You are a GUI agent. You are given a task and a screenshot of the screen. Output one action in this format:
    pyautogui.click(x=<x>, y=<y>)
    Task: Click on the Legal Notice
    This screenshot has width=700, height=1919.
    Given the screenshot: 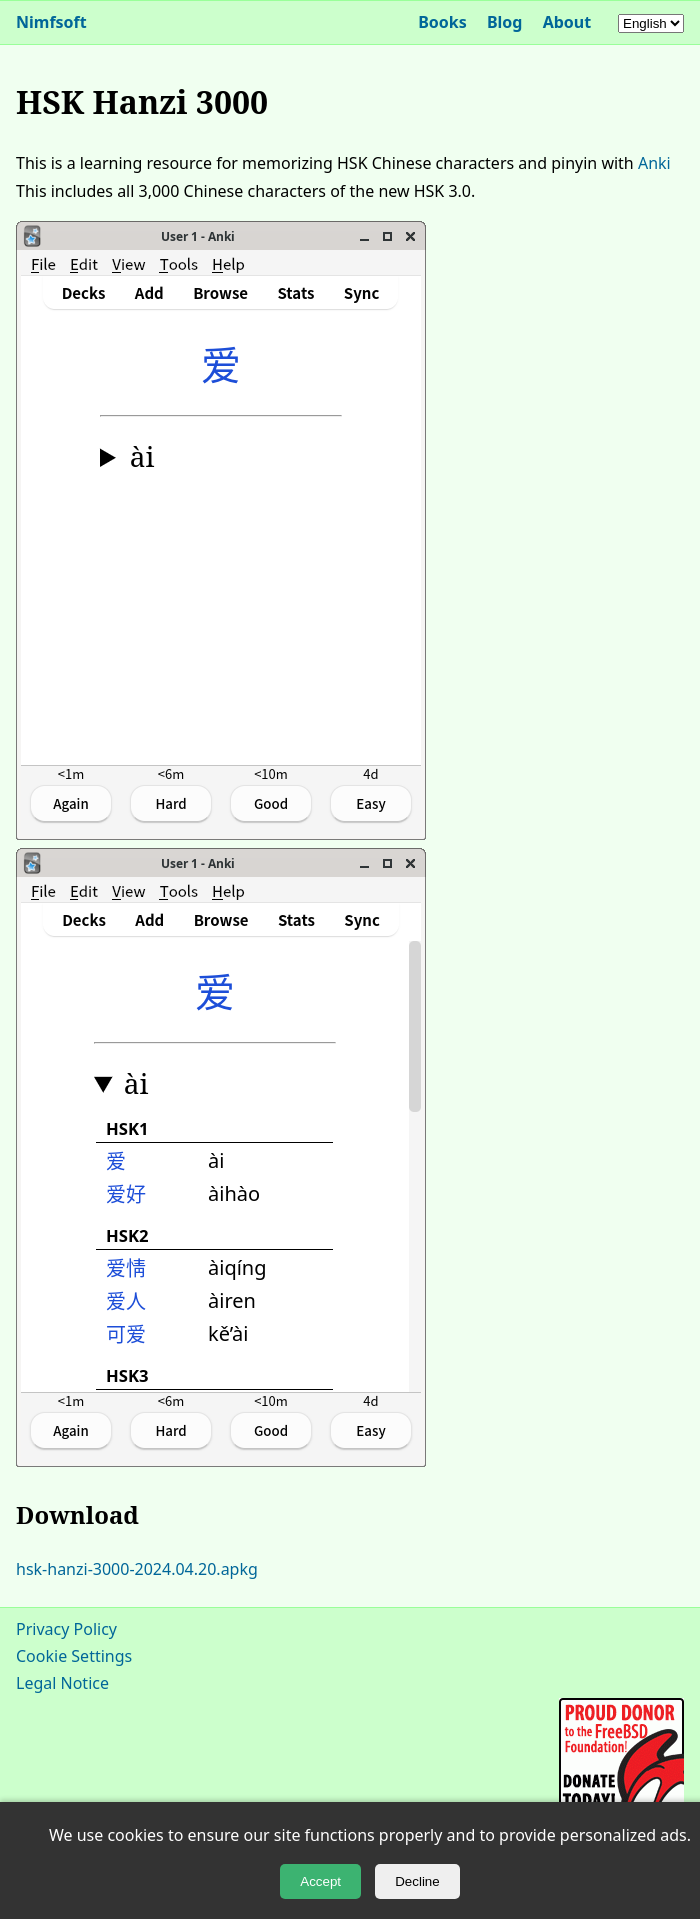 What is the action you would take?
    pyautogui.click(x=62, y=1683)
    